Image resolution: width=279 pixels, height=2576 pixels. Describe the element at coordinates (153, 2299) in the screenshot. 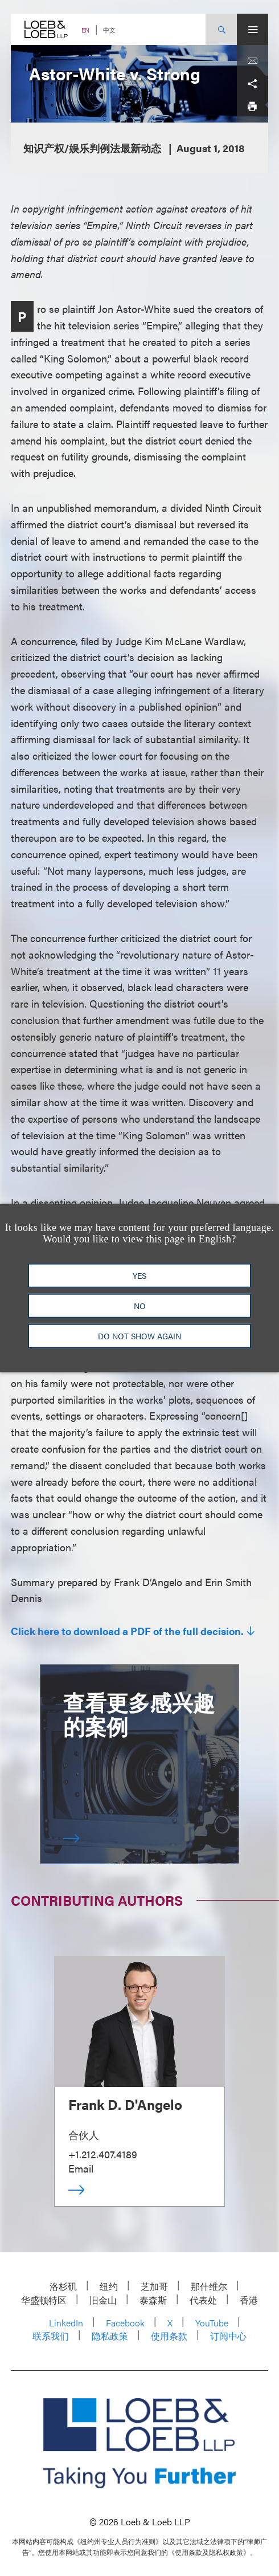

I see `泰森斯` at that location.